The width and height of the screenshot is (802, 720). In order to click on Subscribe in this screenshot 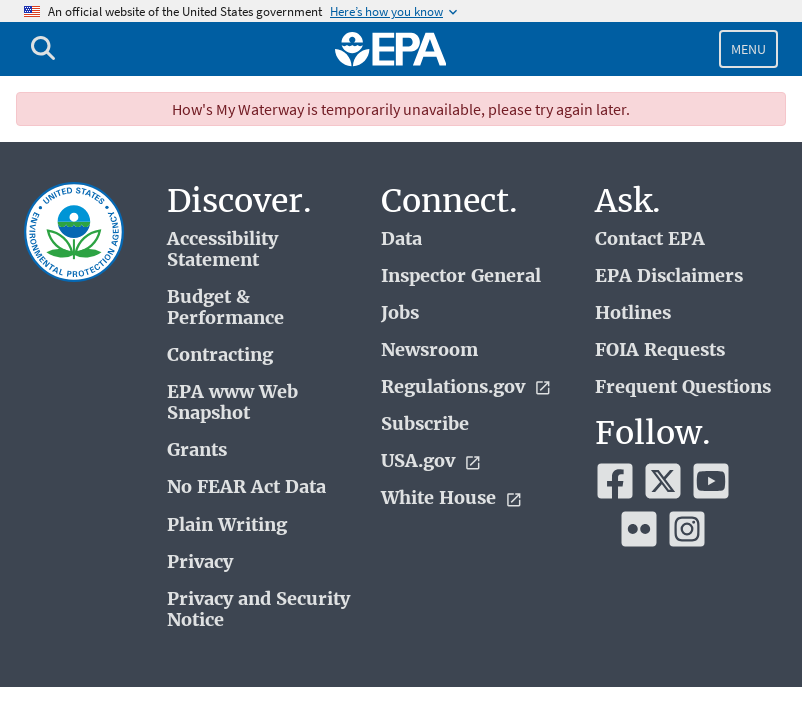, I will do `click(425, 424)`.